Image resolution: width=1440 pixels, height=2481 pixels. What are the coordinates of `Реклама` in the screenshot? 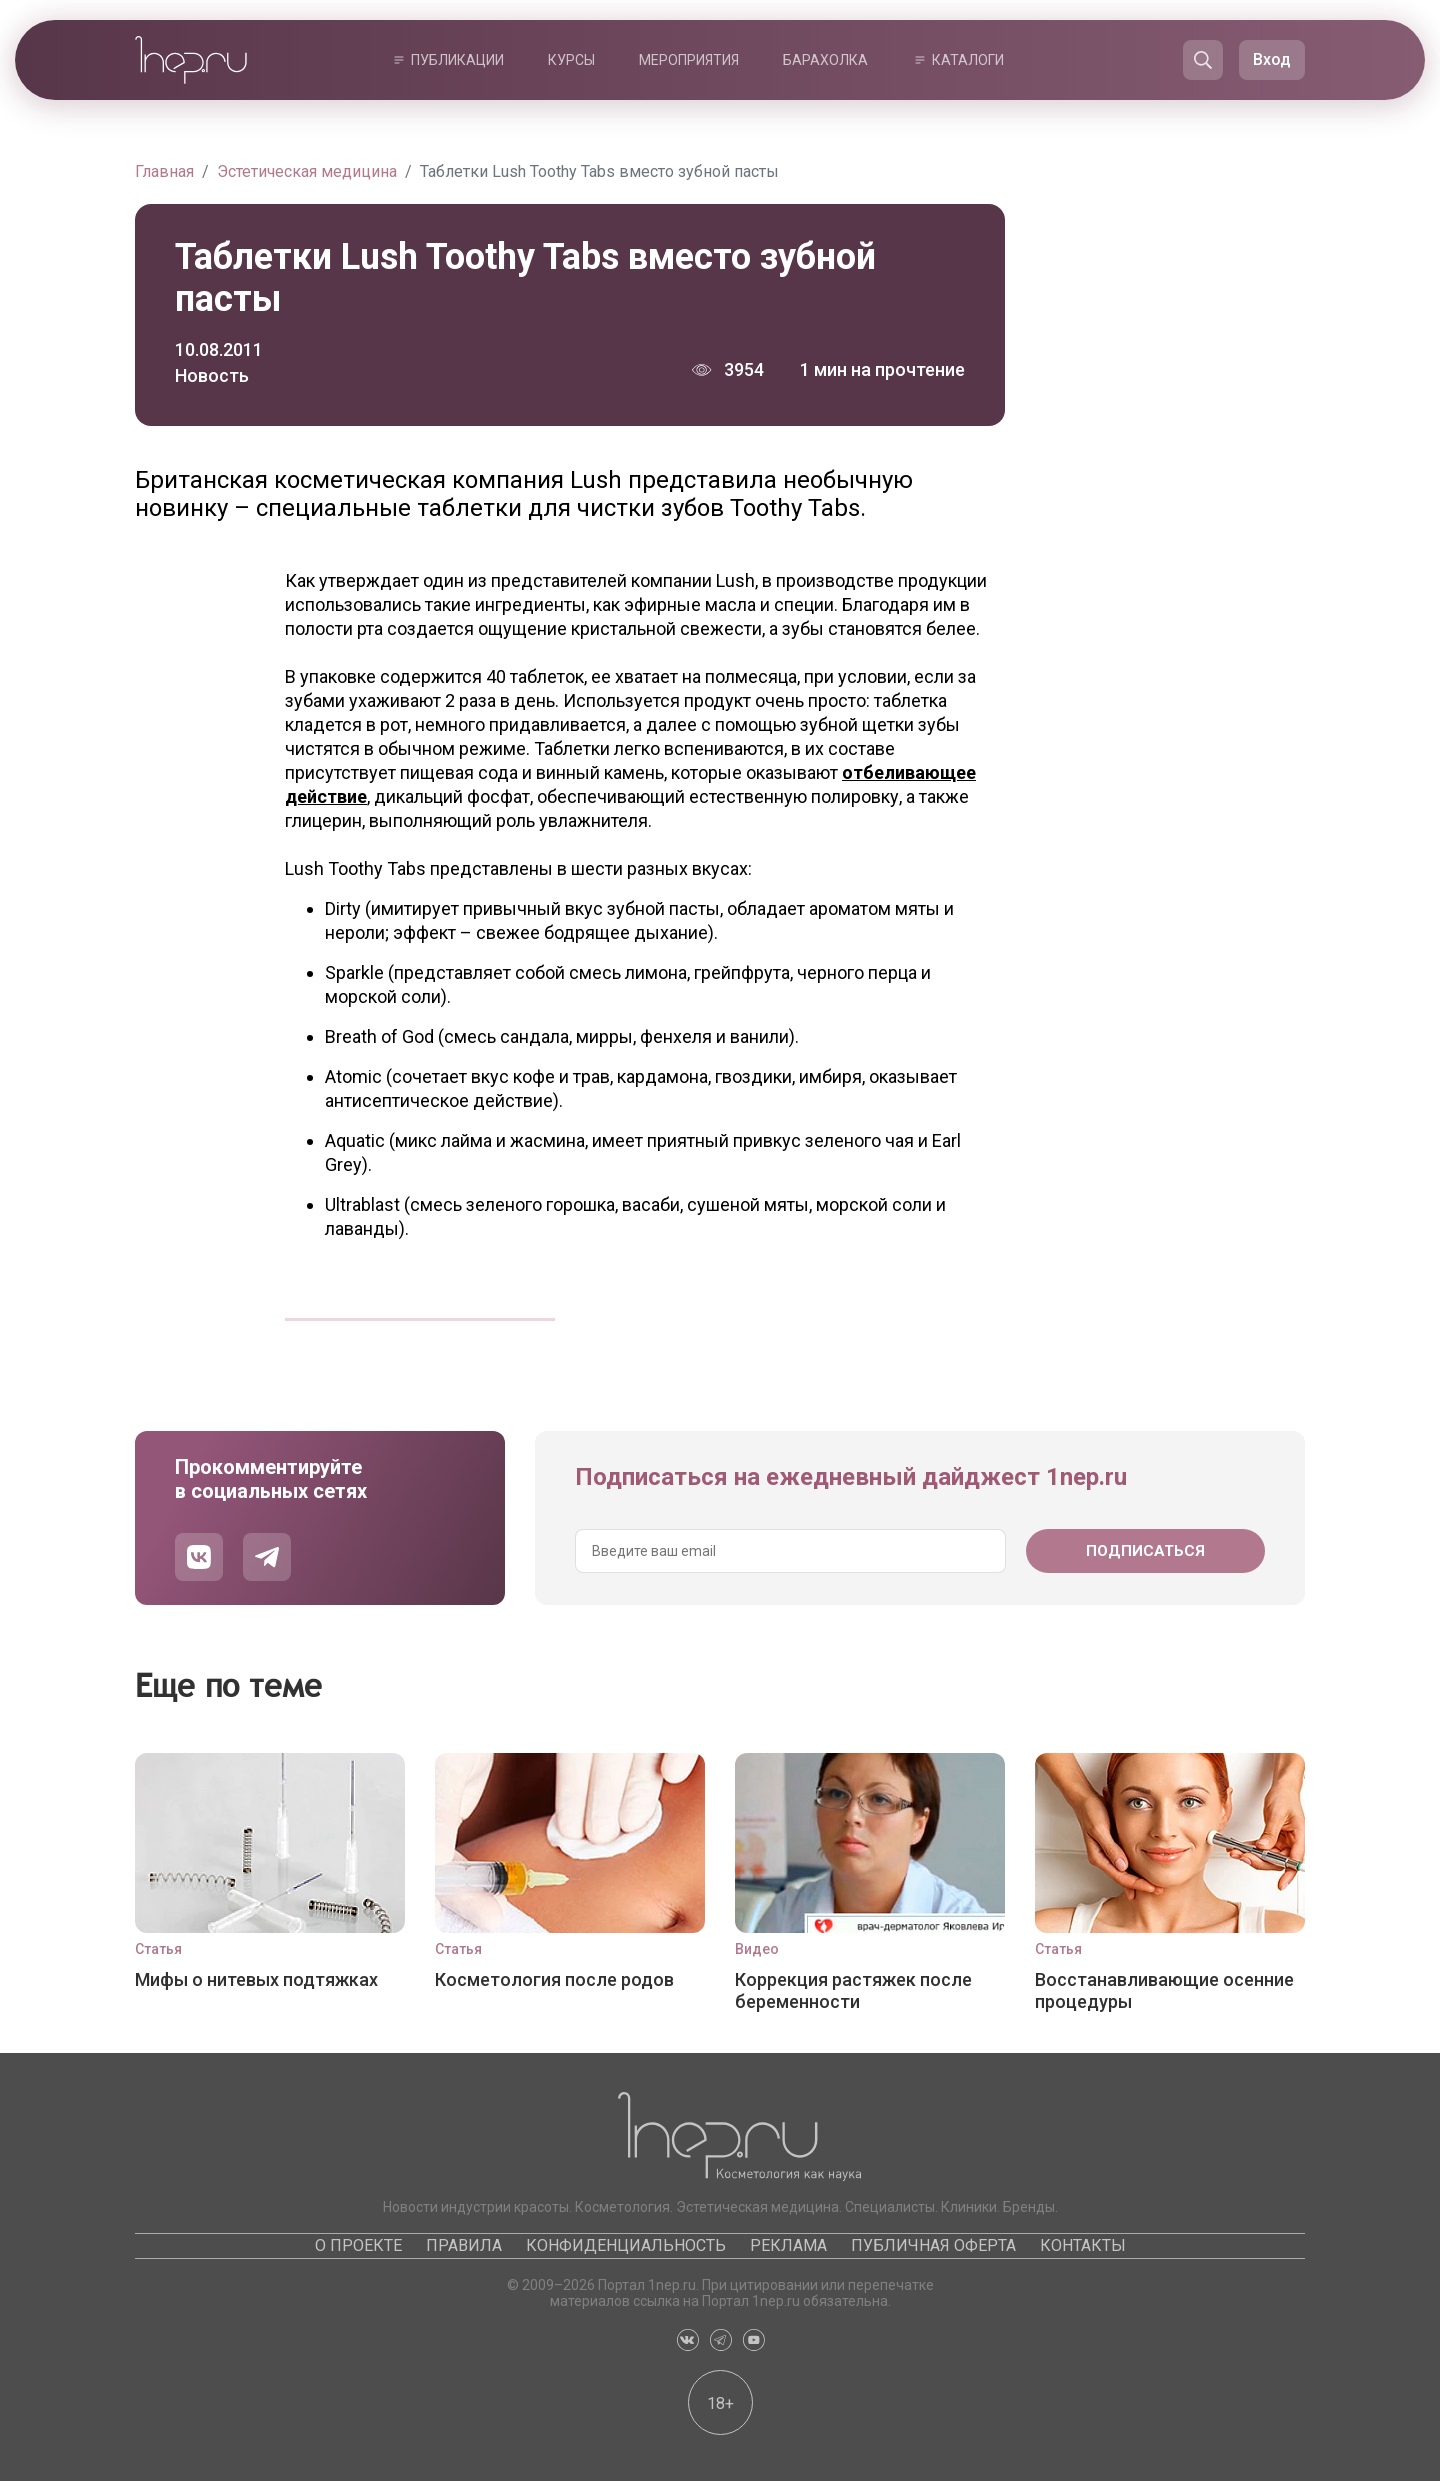 It's located at (788, 2245).